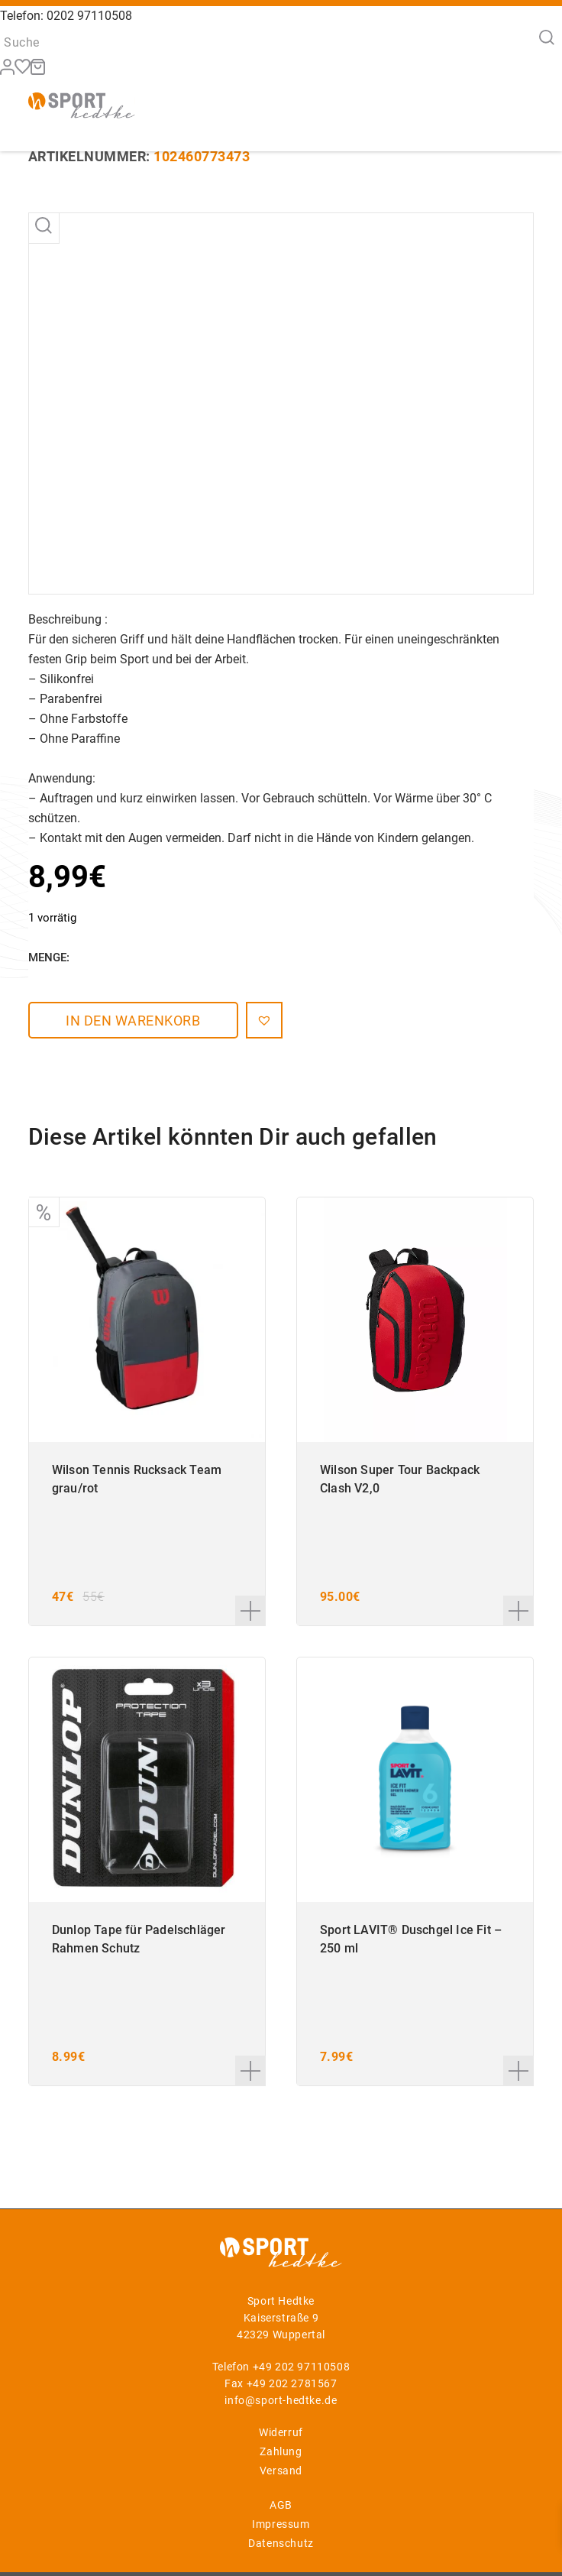 The height and width of the screenshot is (2576, 562). I want to click on Datenschutz, so click(281, 2543).